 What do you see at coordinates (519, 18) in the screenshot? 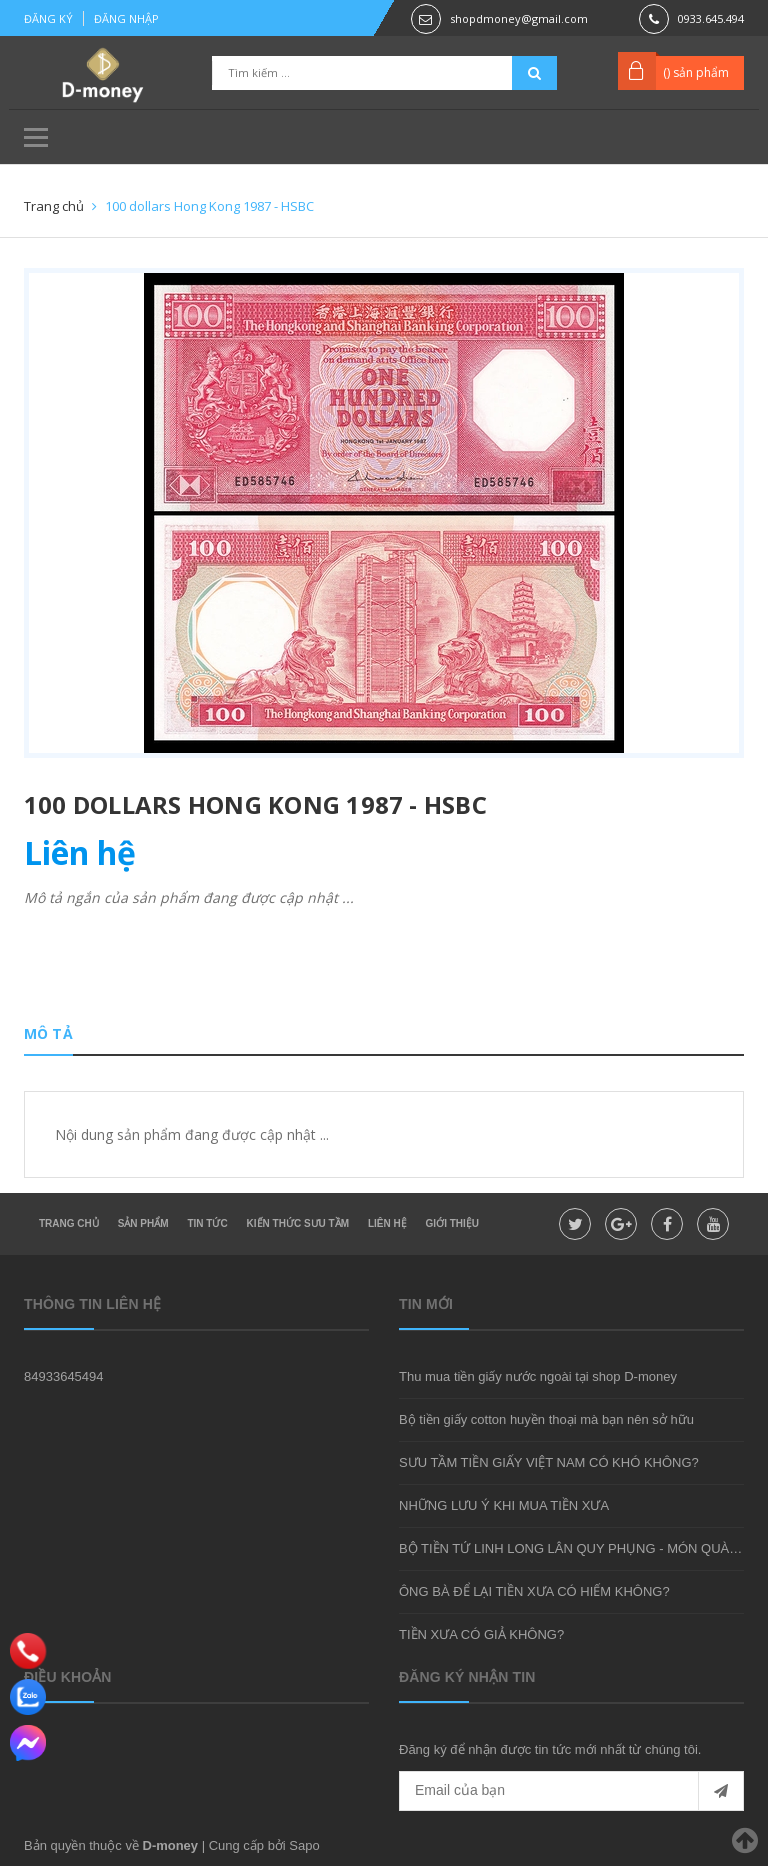
I see `shopdmoney@gmail.com` at bounding box center [519, 18].